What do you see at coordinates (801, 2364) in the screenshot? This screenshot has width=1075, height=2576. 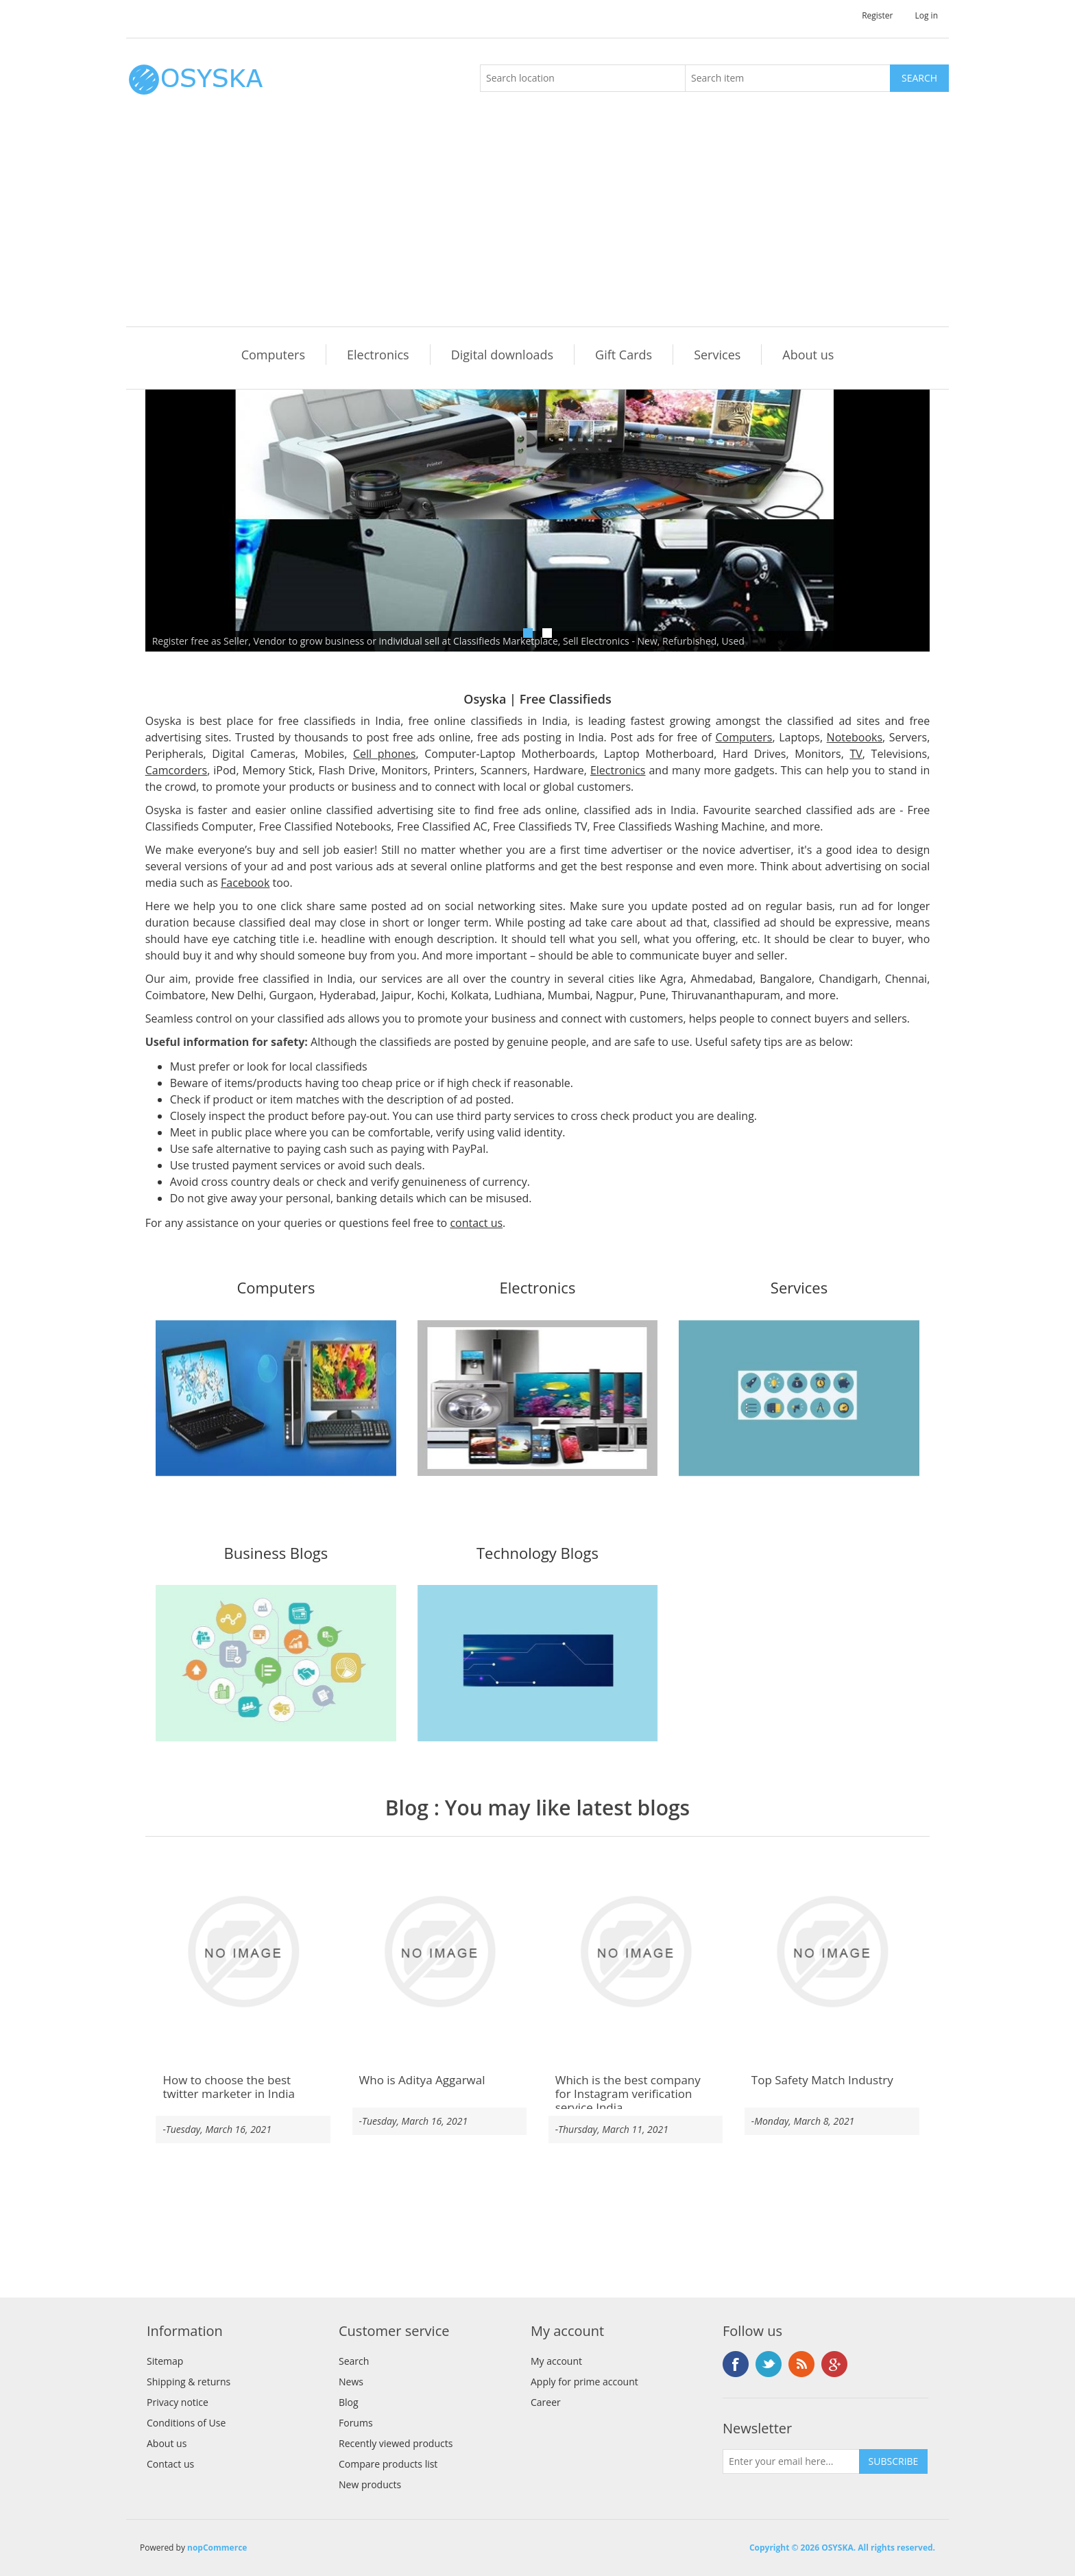 I see `RSS` at bounding box center [801, 2364].